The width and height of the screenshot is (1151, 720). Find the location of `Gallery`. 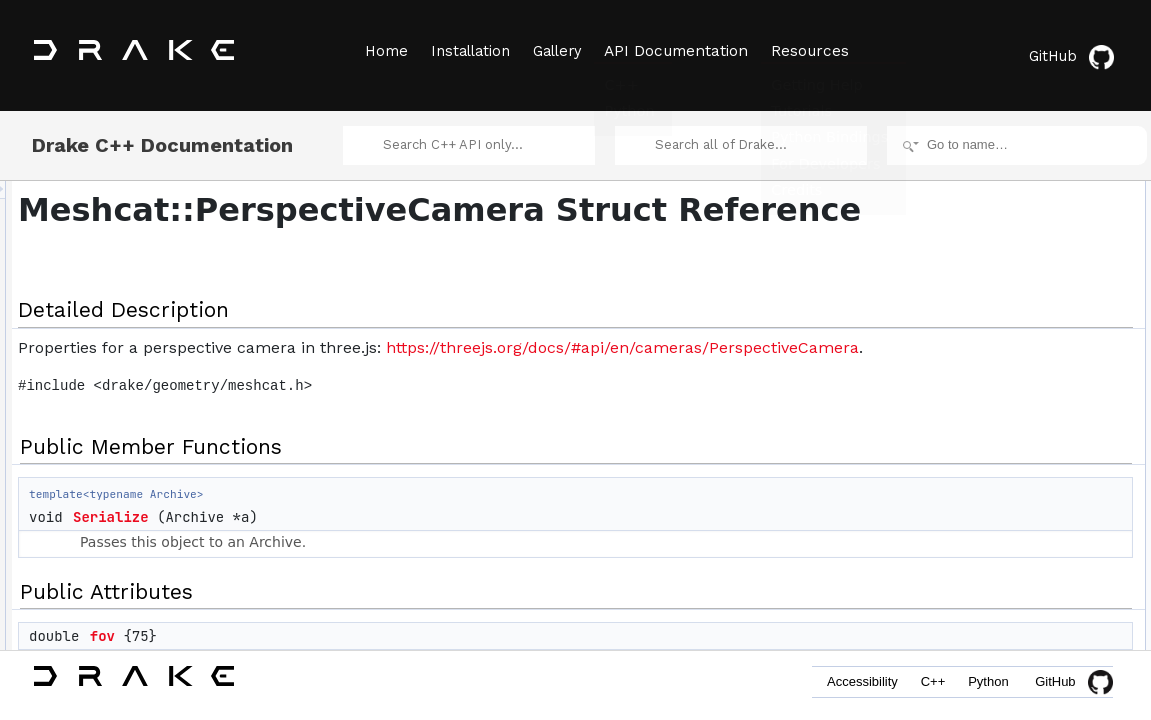

Gallery is located at coordinates (563, 51).